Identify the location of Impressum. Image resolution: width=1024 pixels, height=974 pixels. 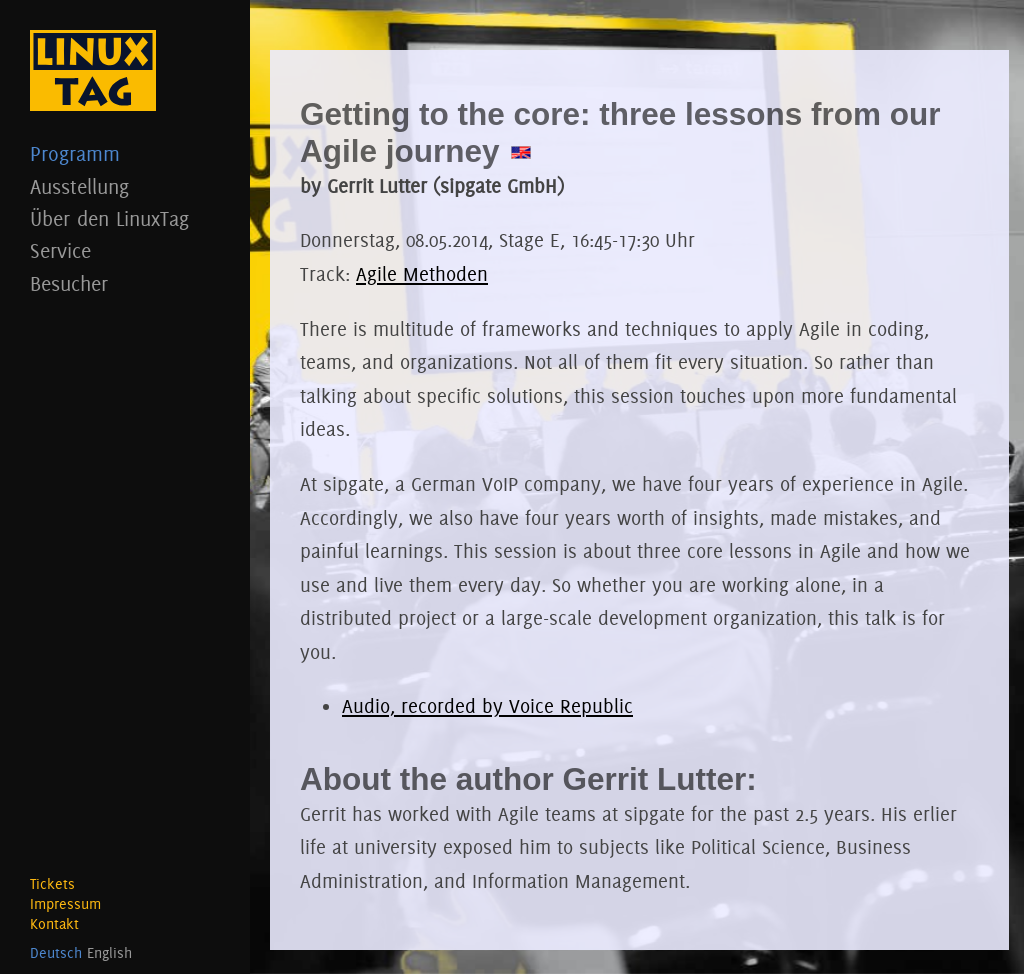
(65, 904).